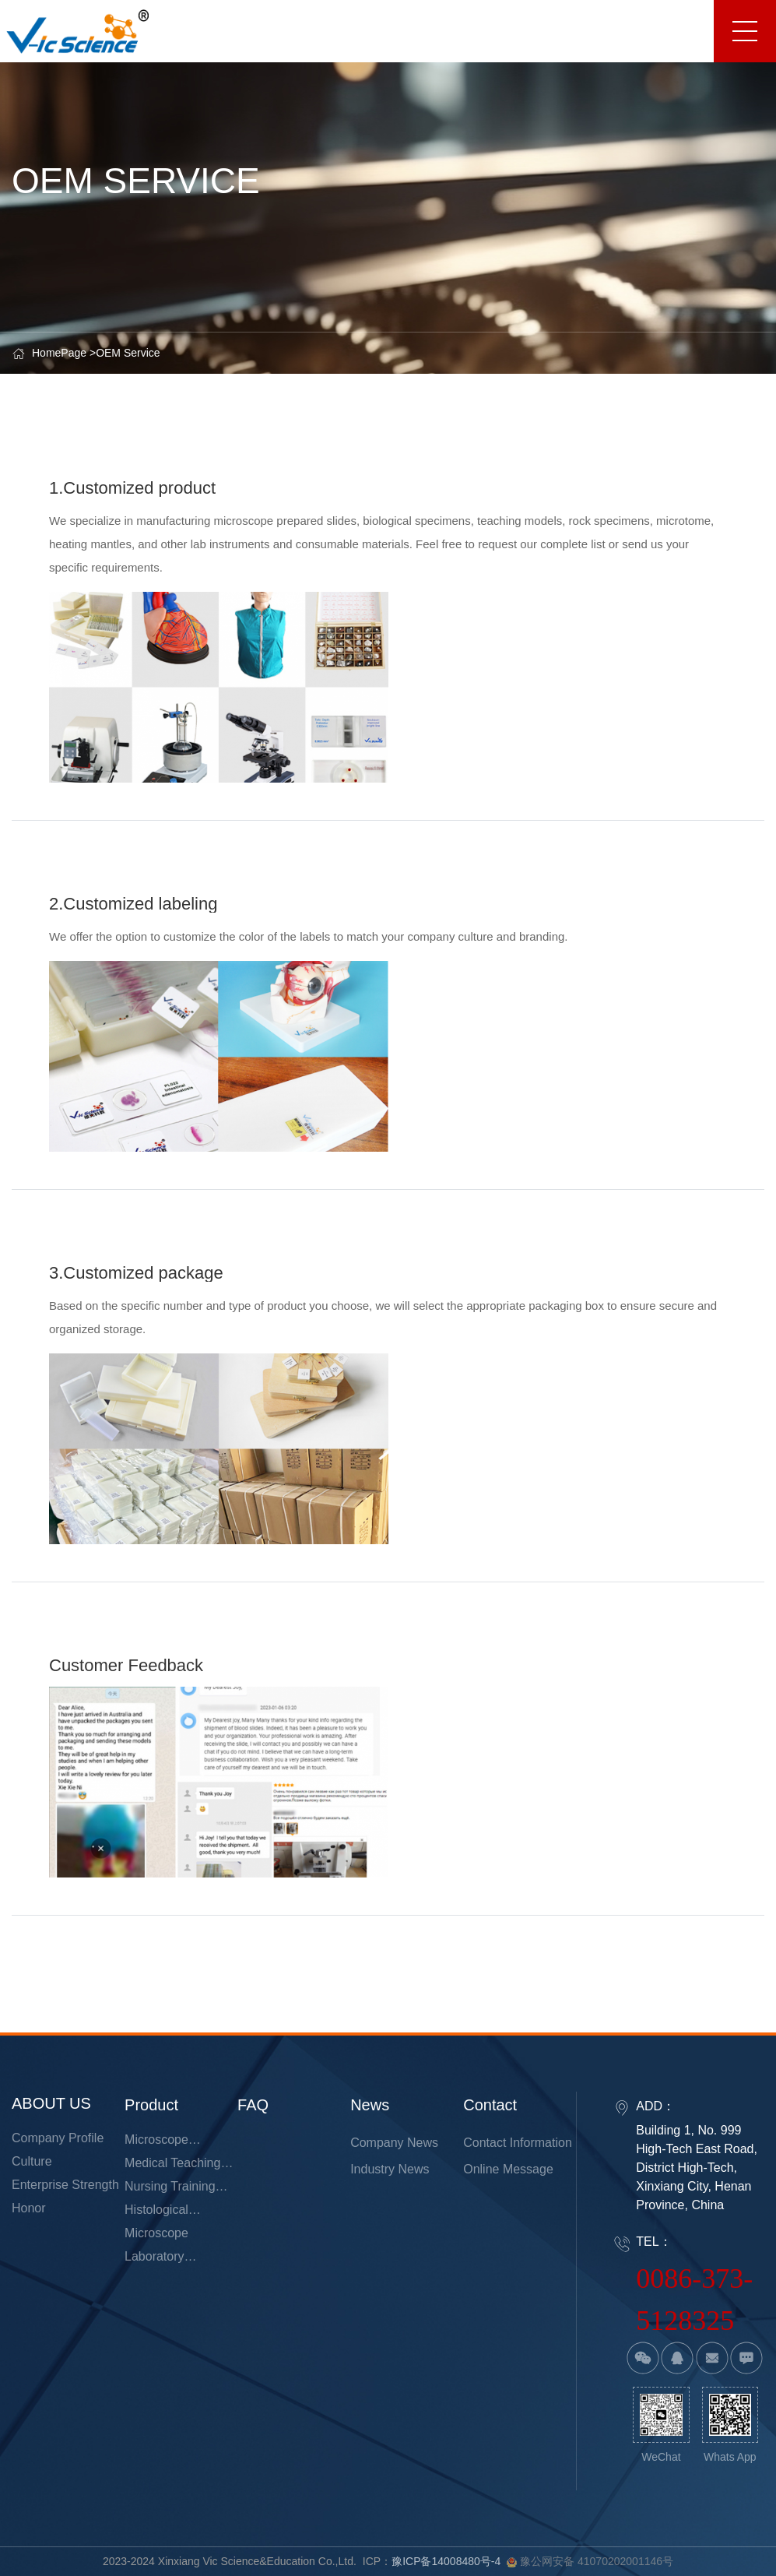 Image resolution: width=776 pixels, height=2576 pixels. Describe the element at coordinates (151, 2104) in the screenshot. I see `product` at that location.